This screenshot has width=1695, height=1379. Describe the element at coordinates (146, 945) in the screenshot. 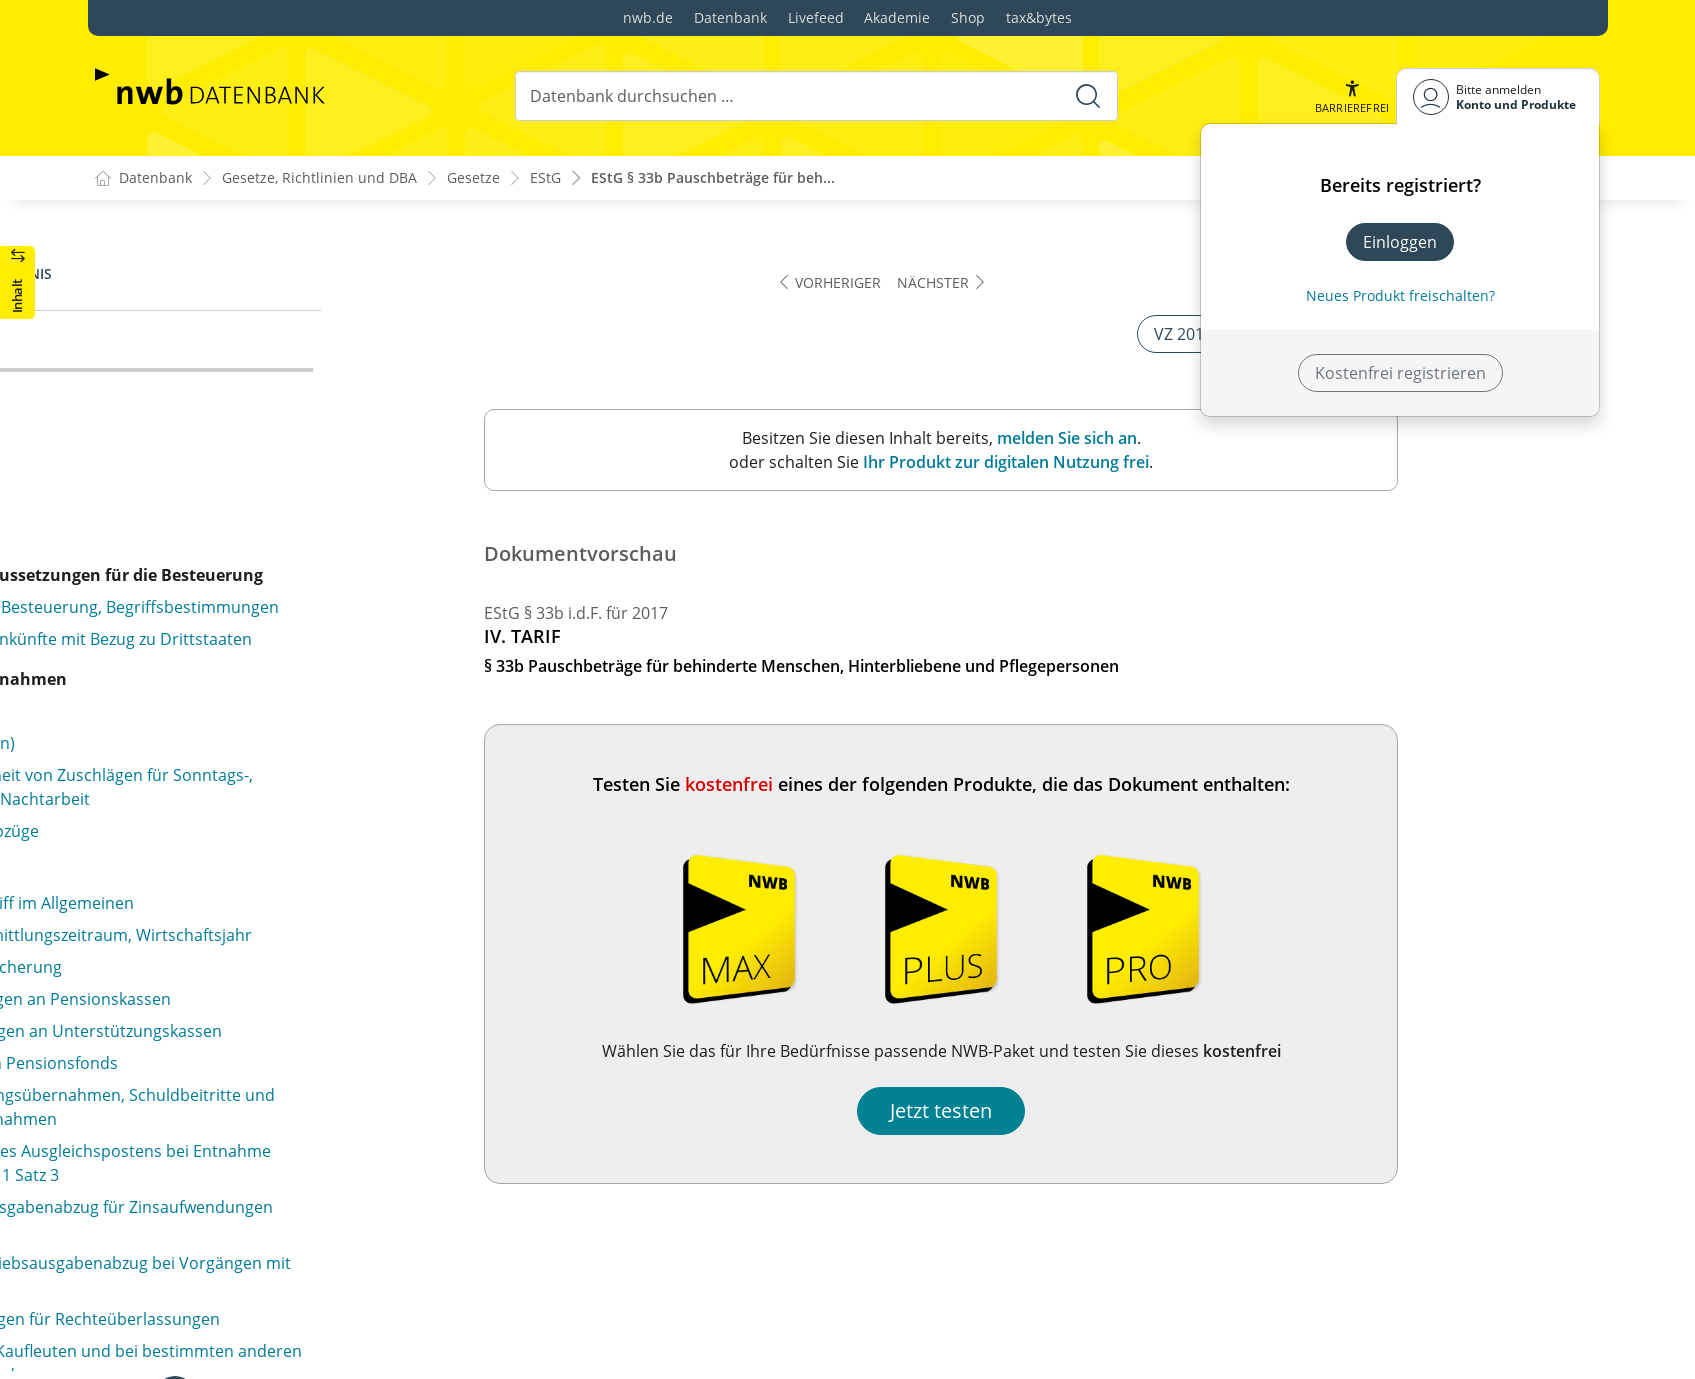

I see `§ 34f` at that location.